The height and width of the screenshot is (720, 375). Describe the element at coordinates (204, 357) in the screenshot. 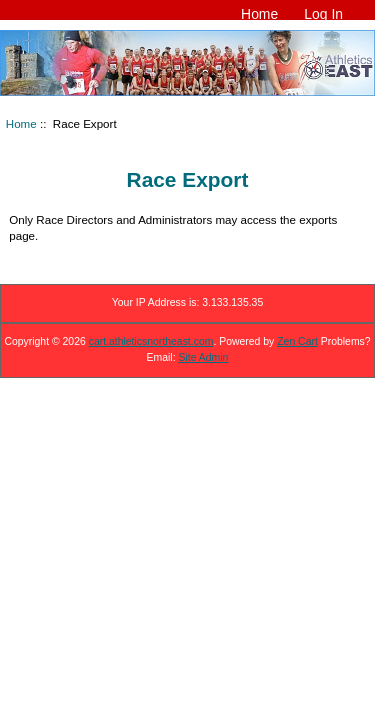

I see `Site Admin` at that location.